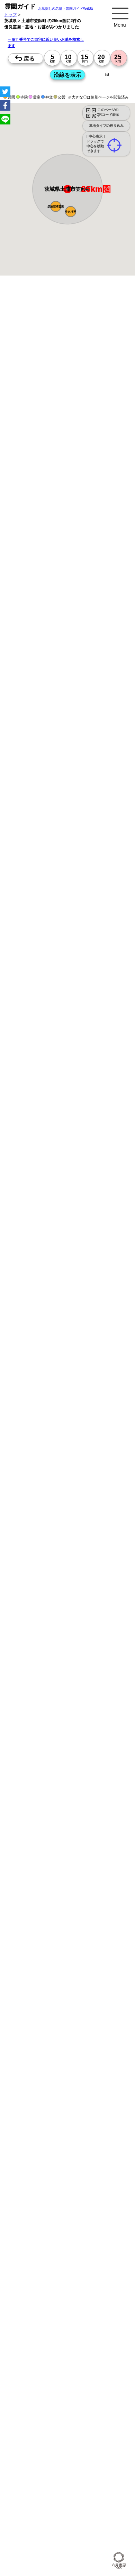 The height and width of the screenshot is (2576, 135). Describe the element at coordinates (31, 2288) in the screenshot. I see `茨城>でさがす` at that location.